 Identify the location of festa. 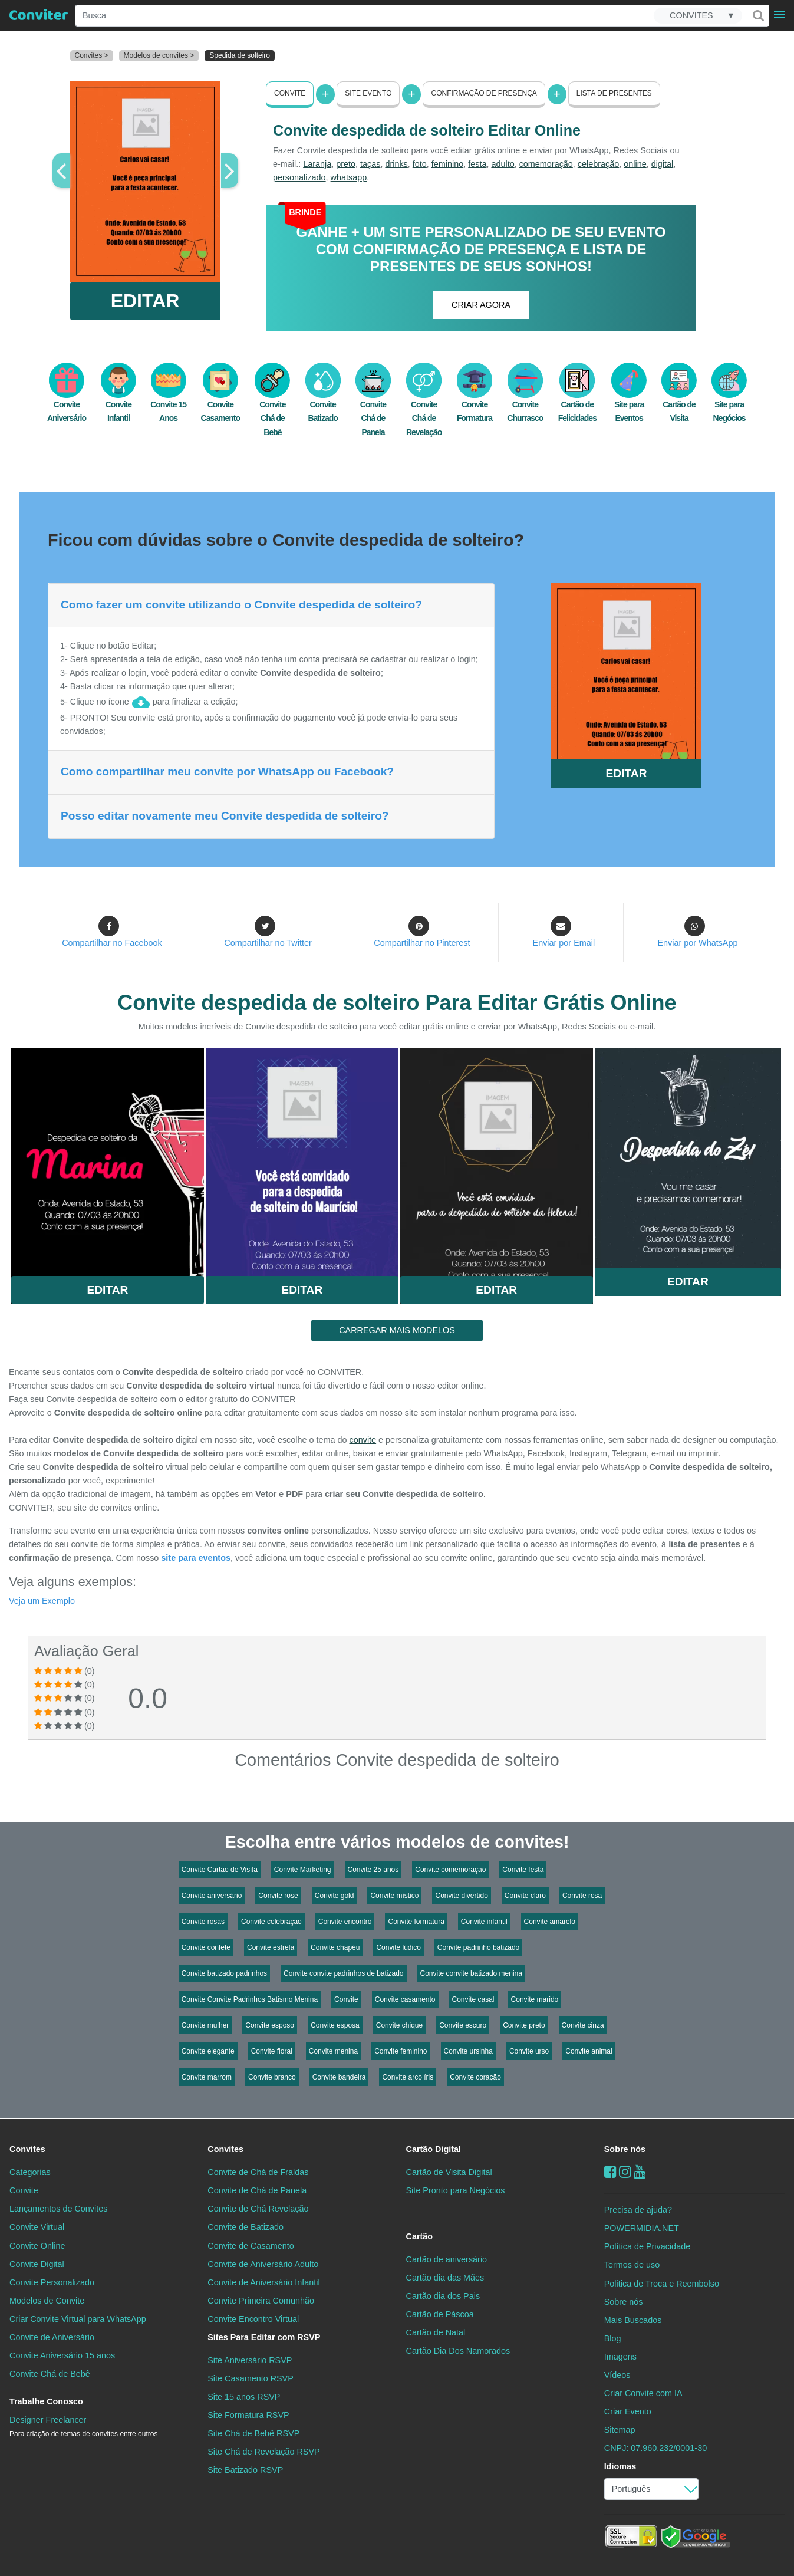
(477, 164).